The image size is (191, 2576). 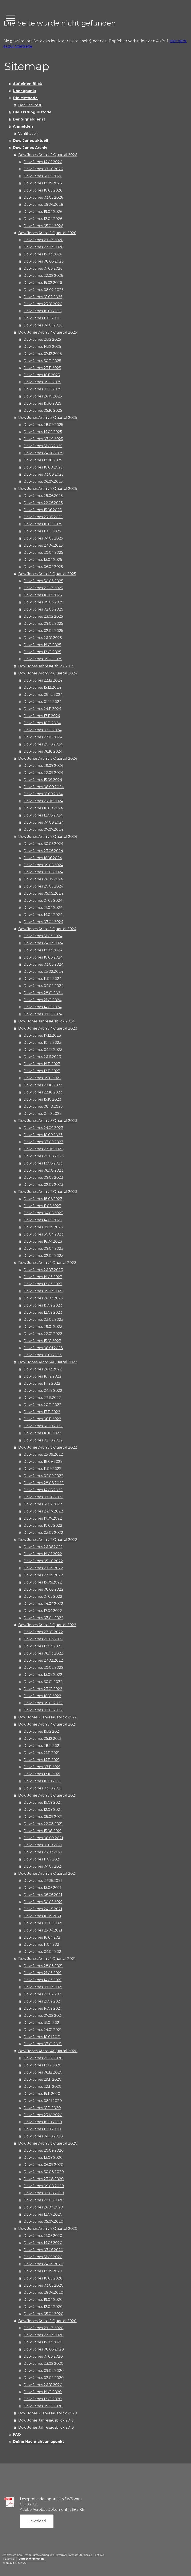 I want to click on Der Signaldienst, so click(x=29, y=119).